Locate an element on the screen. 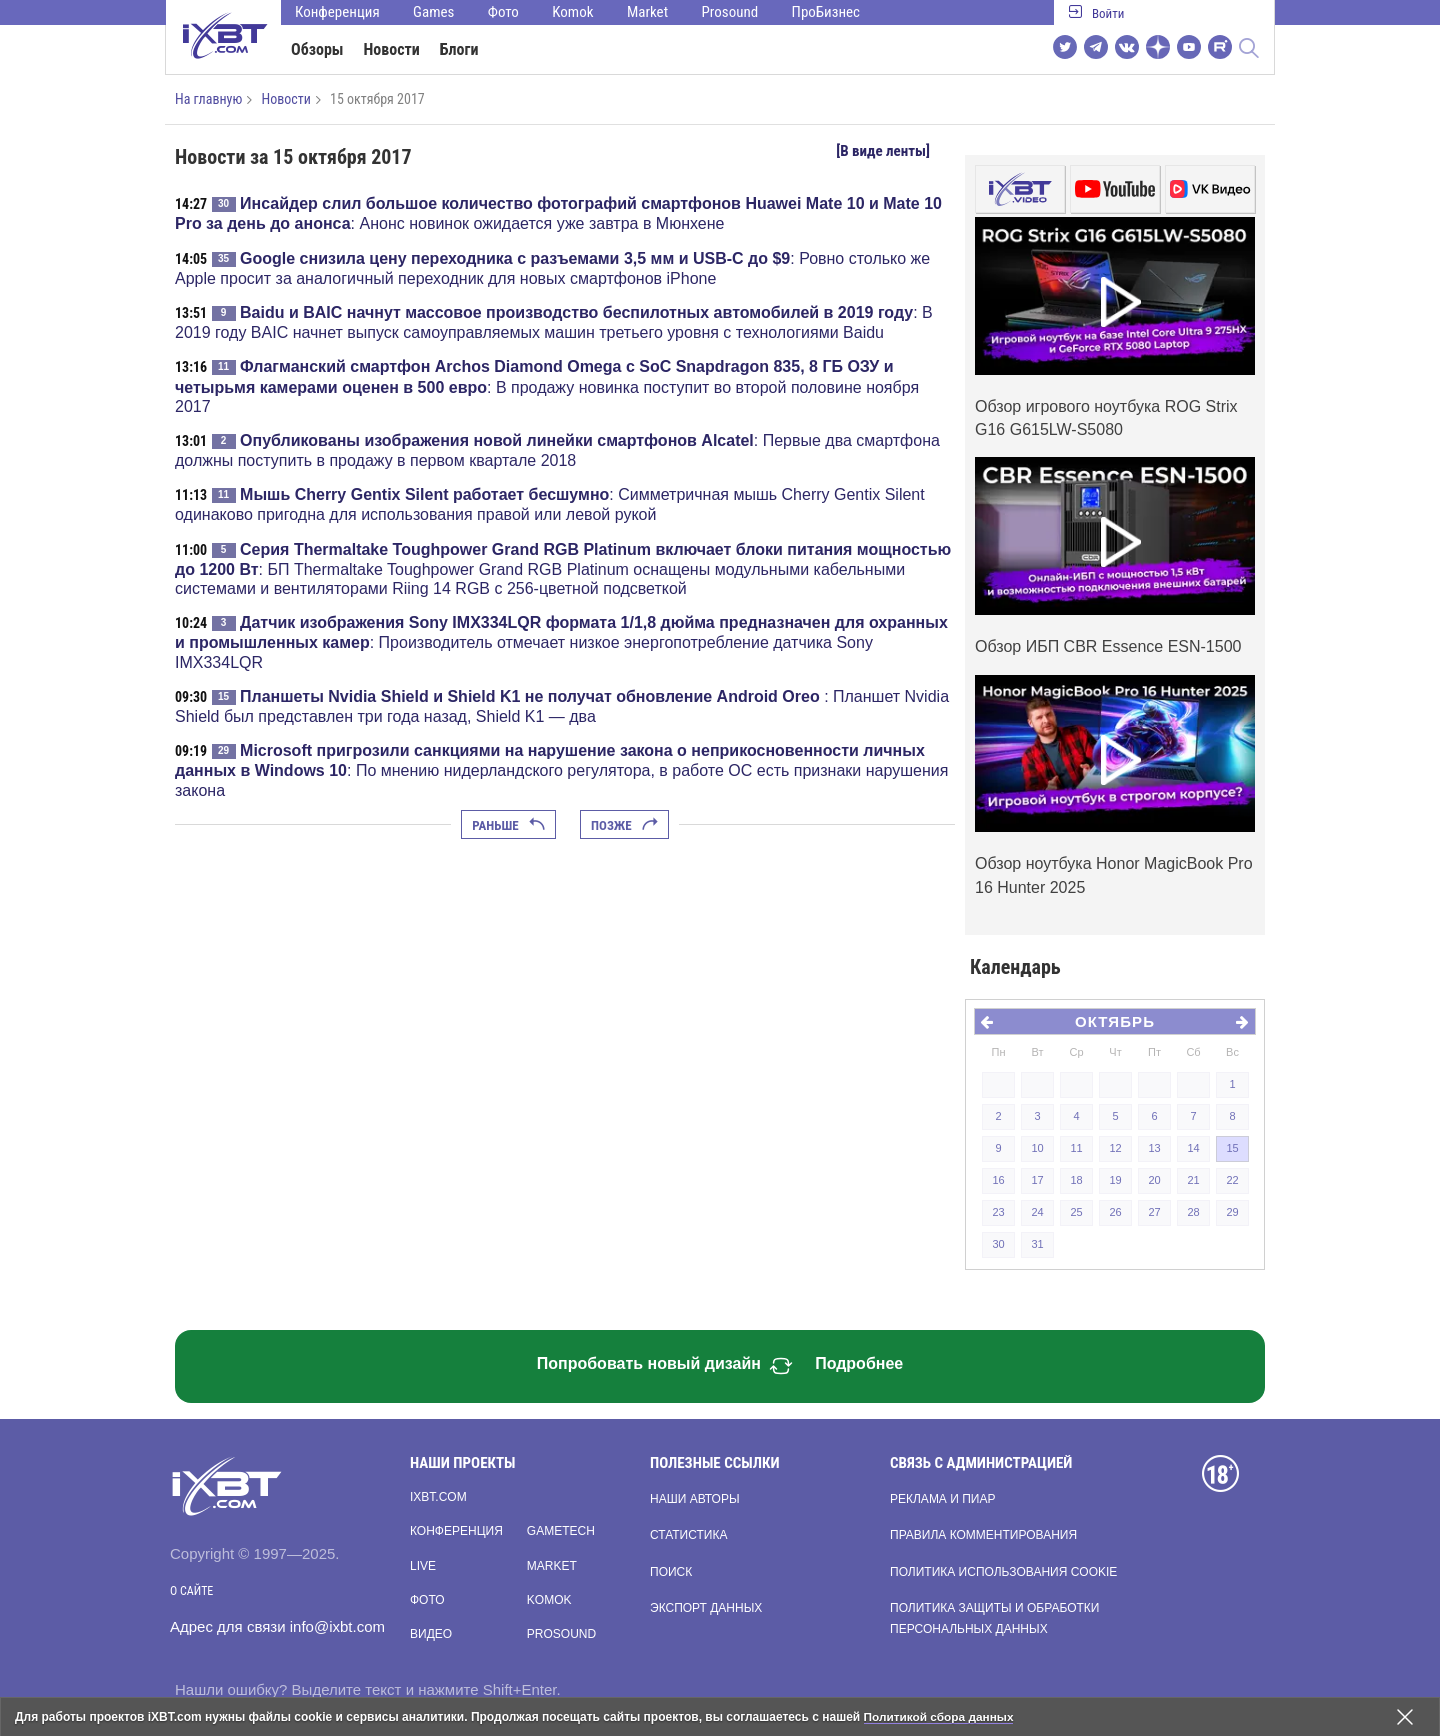  Games is located at coordinates (433, 12).